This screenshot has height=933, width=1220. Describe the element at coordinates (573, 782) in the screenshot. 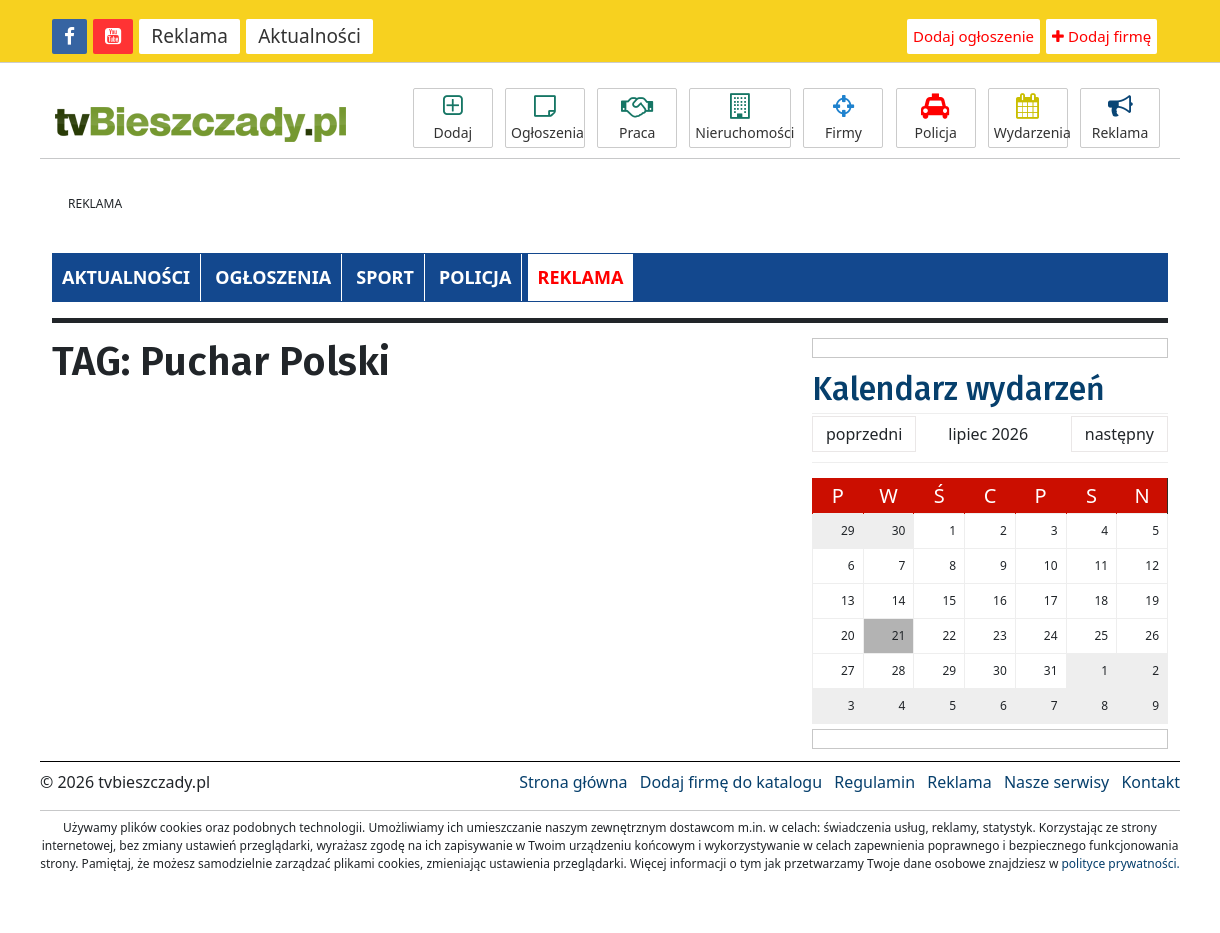

I see `Strona główna` at that location.